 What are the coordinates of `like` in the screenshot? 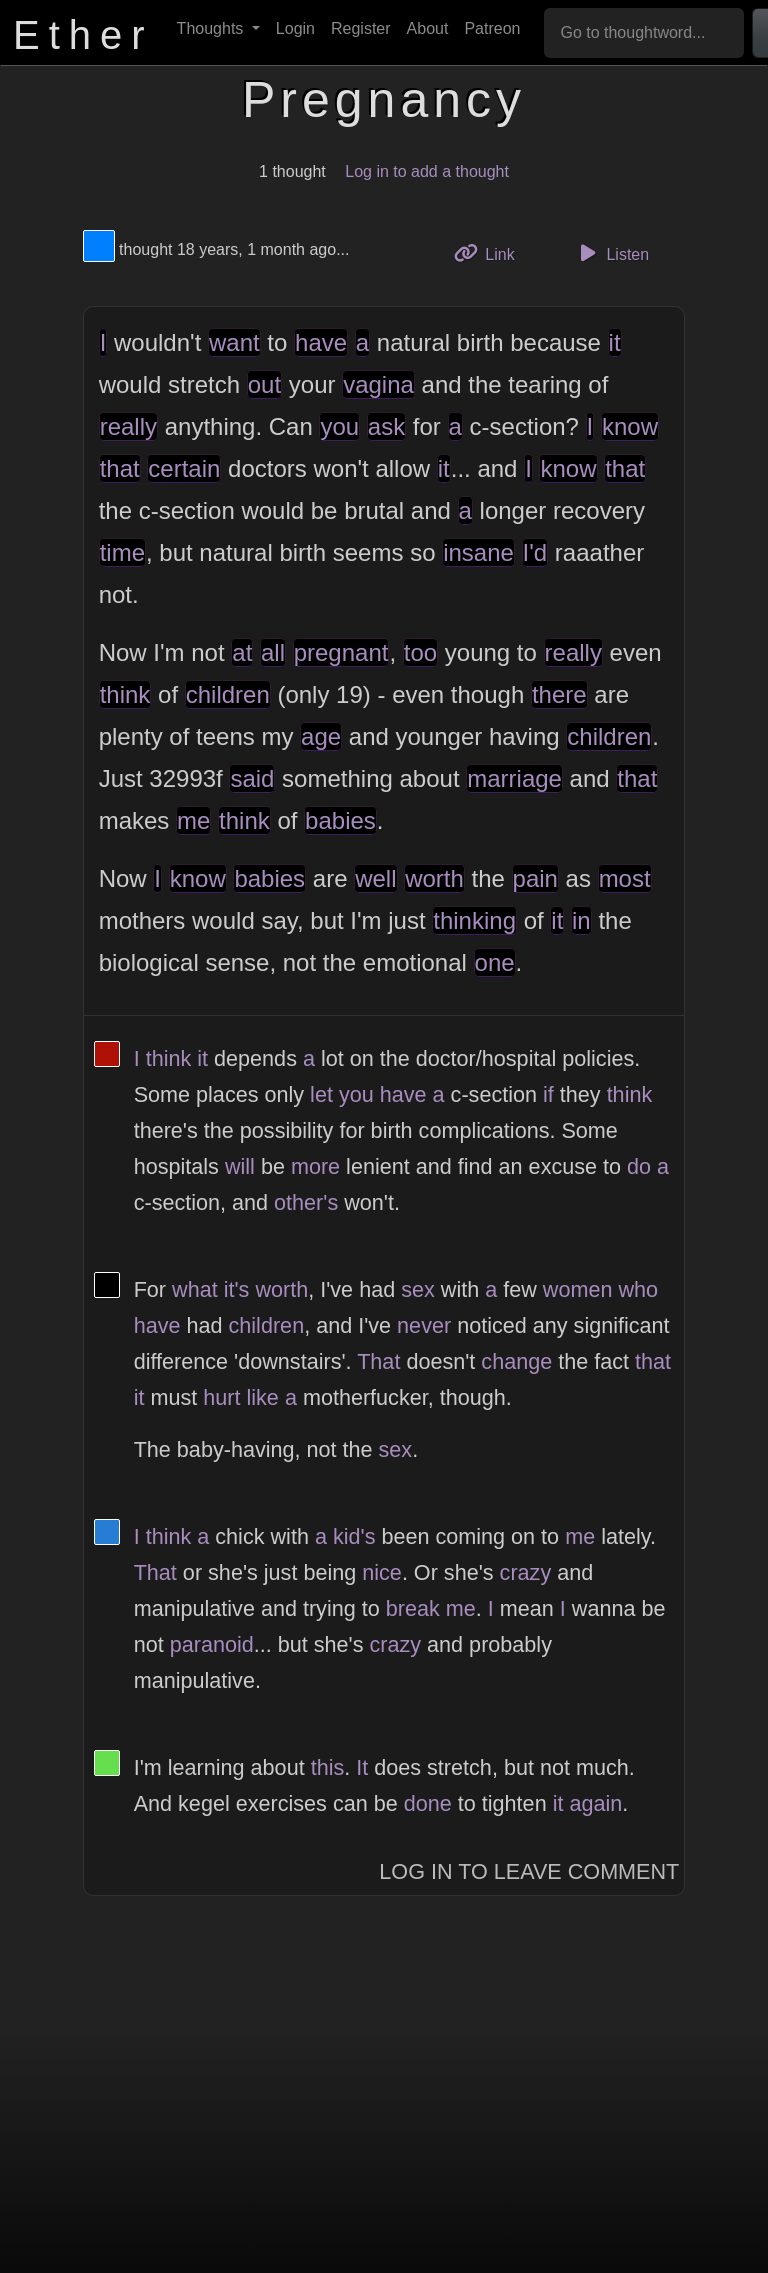 It's located at (262, 1397).